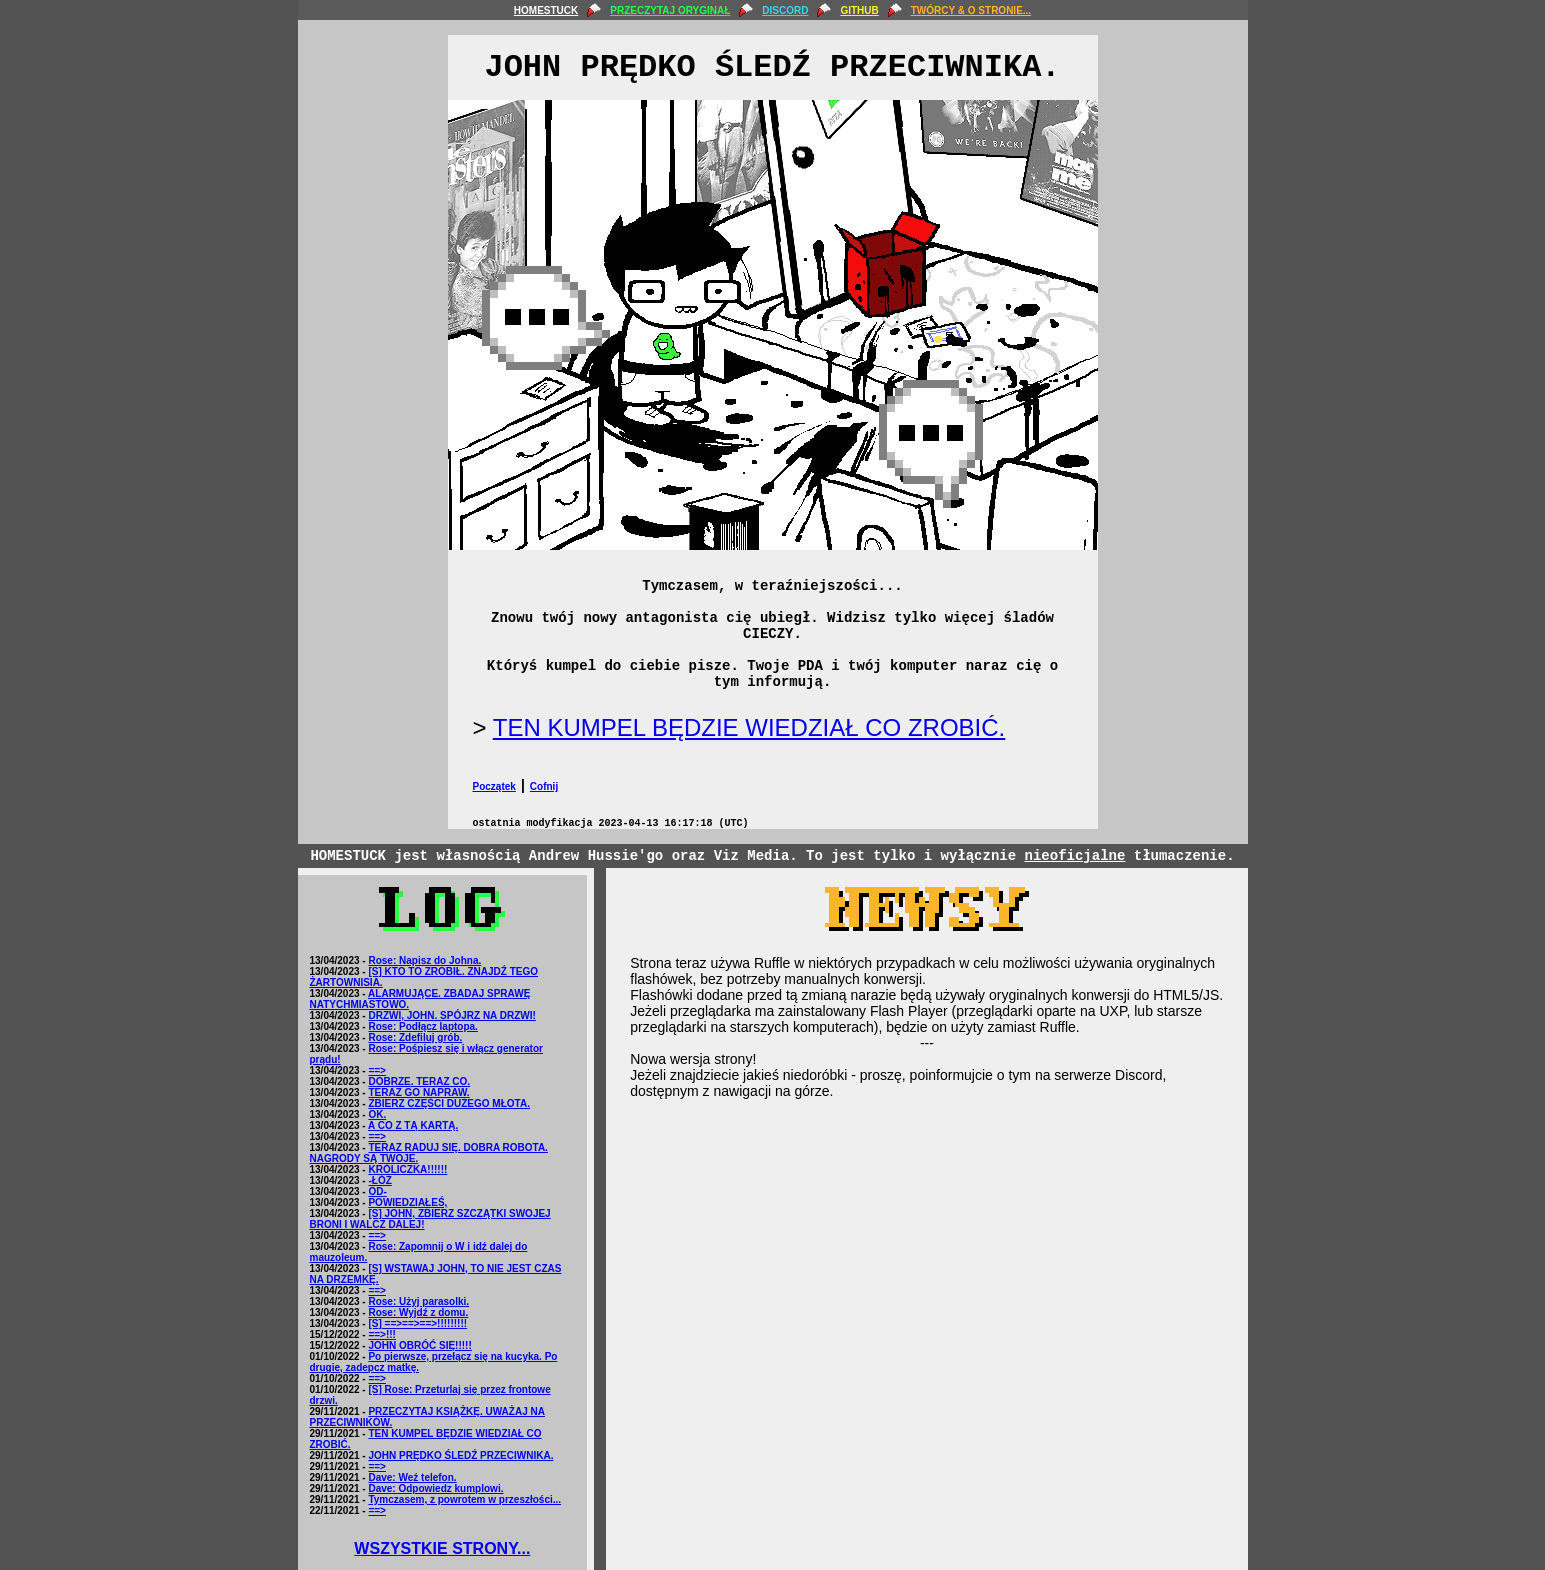 The height and width of the screenshot is (1570, 1545). I want to click on -ŁÓŻ, so click(379, 1180).